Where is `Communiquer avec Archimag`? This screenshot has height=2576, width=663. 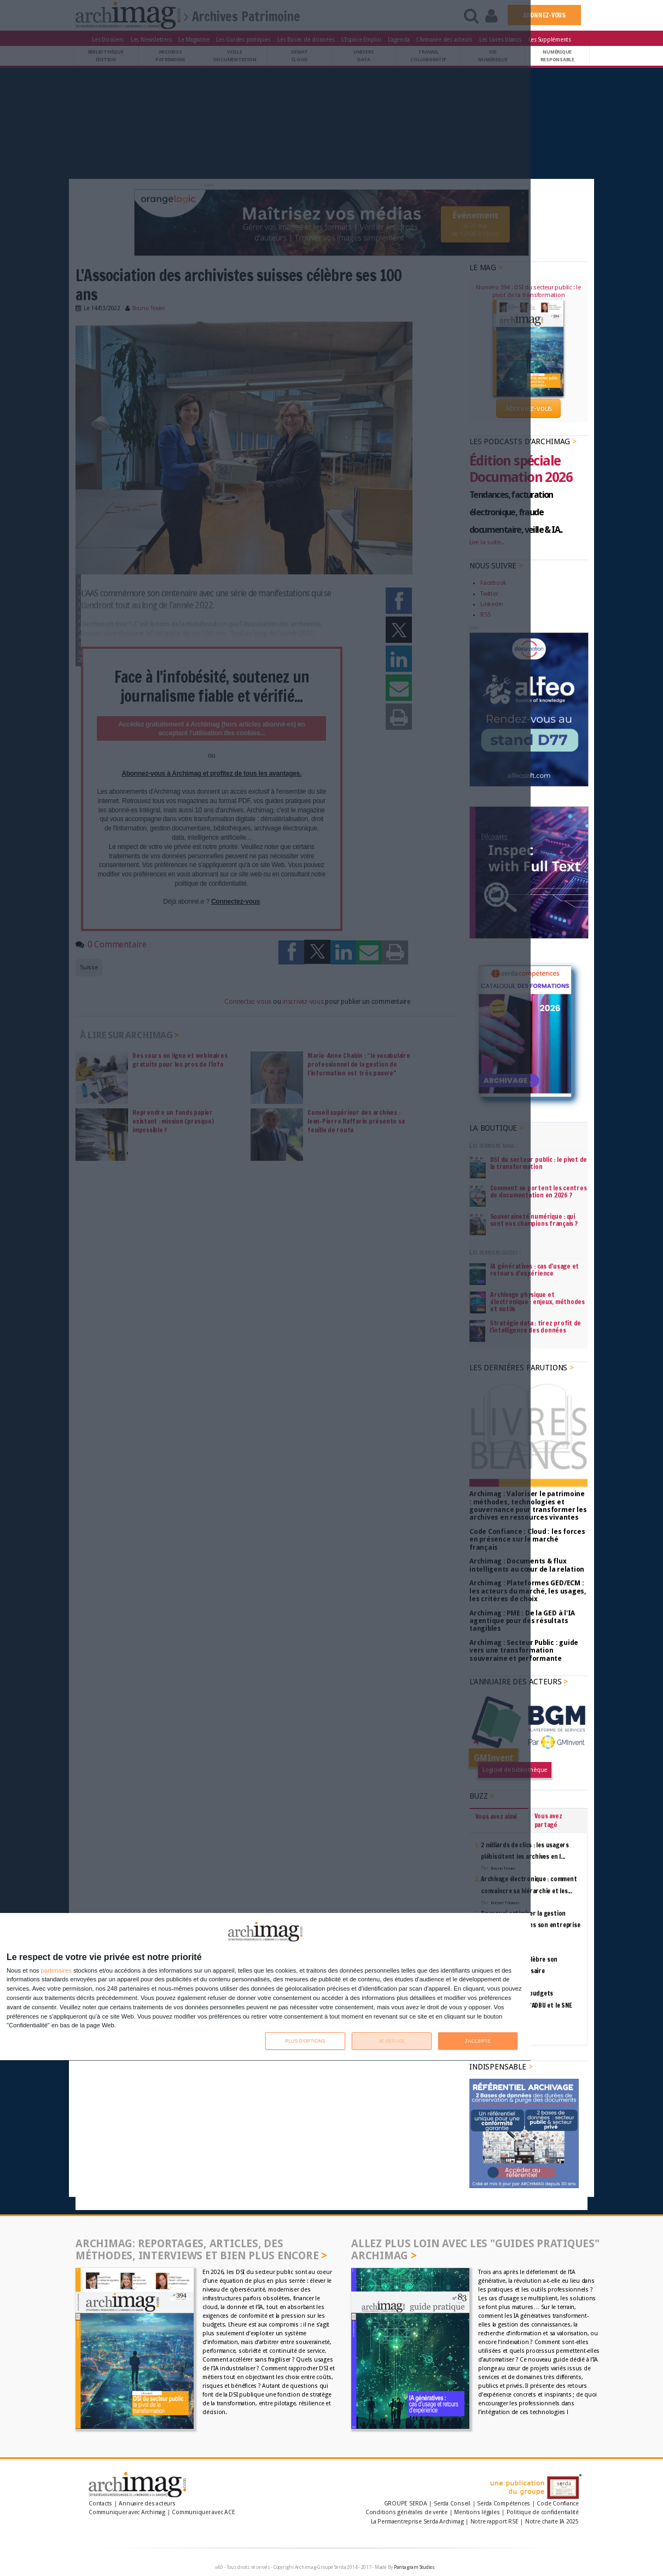 Communiquer avec Archimag is located at coordinates (127, 2512).